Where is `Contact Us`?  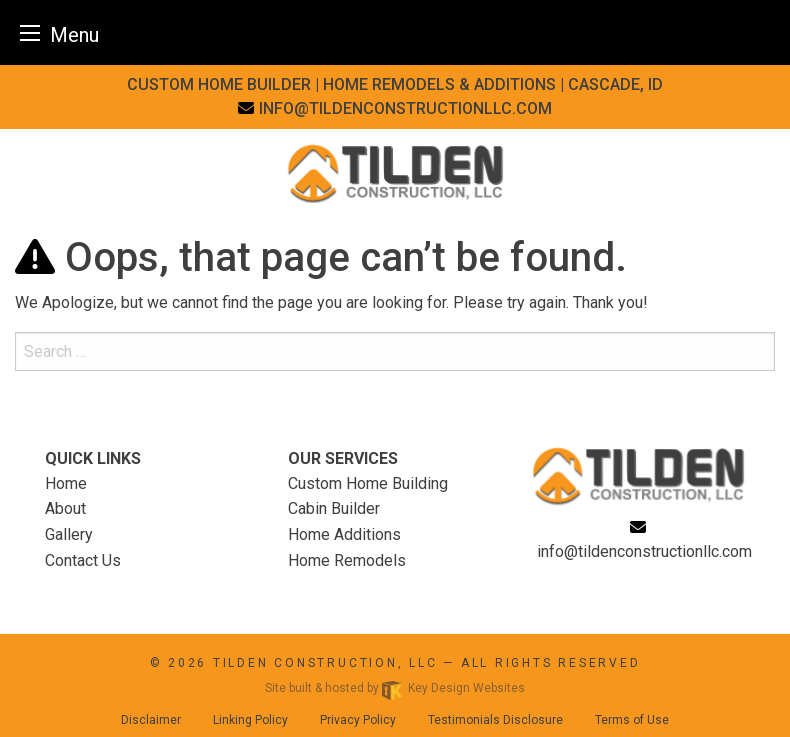
Contact Us is located at coordinates (83, 560).